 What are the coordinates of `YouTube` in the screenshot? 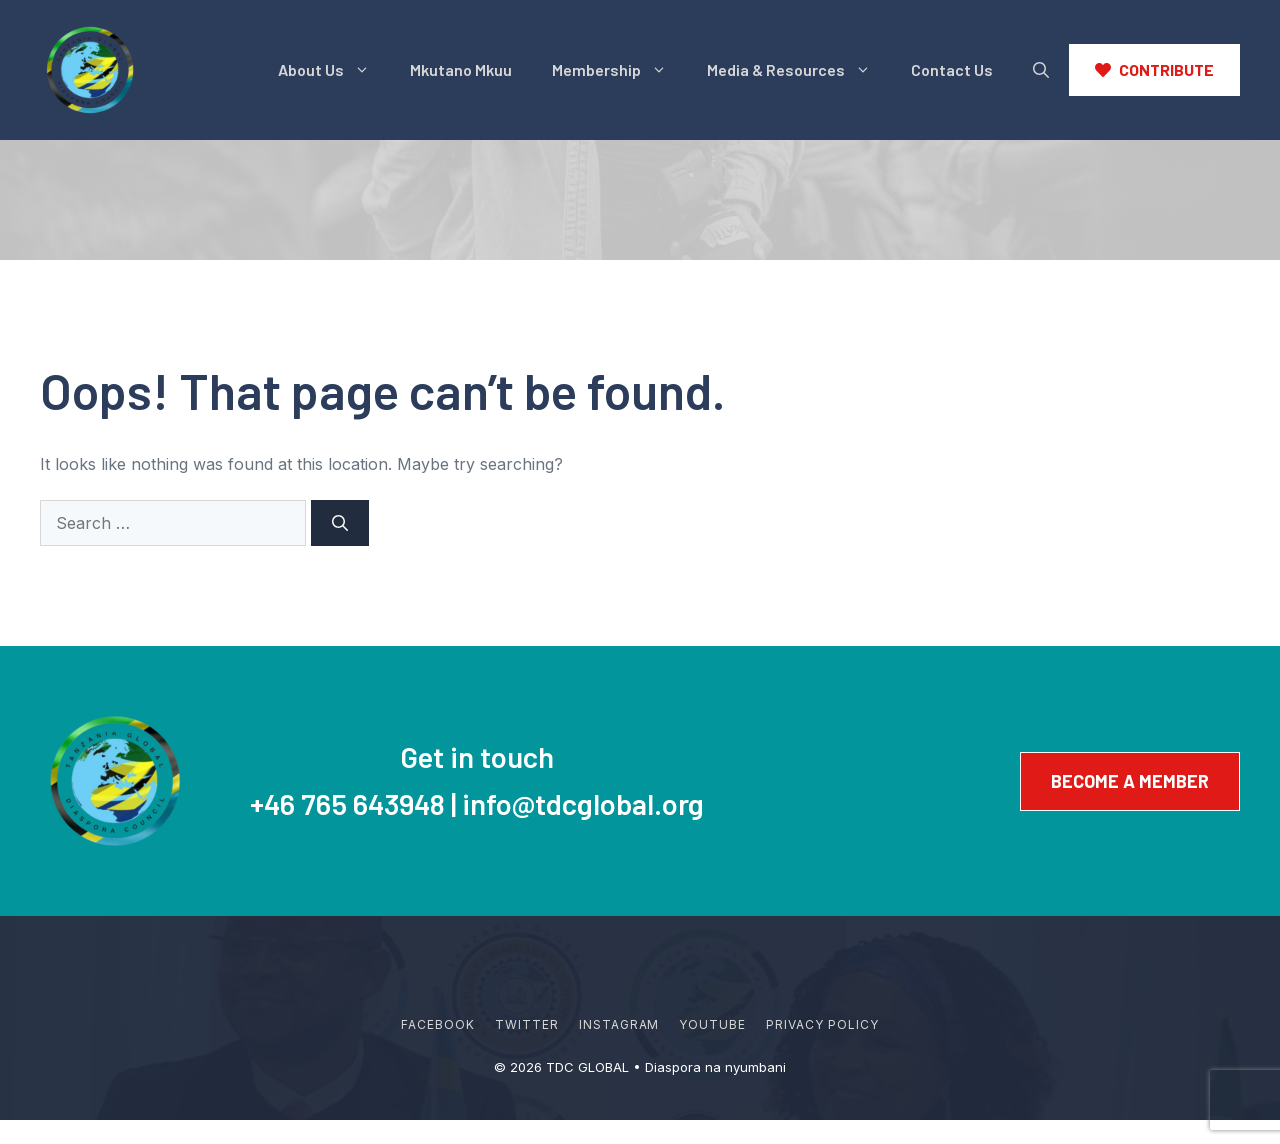 It's located at (712, 1024).